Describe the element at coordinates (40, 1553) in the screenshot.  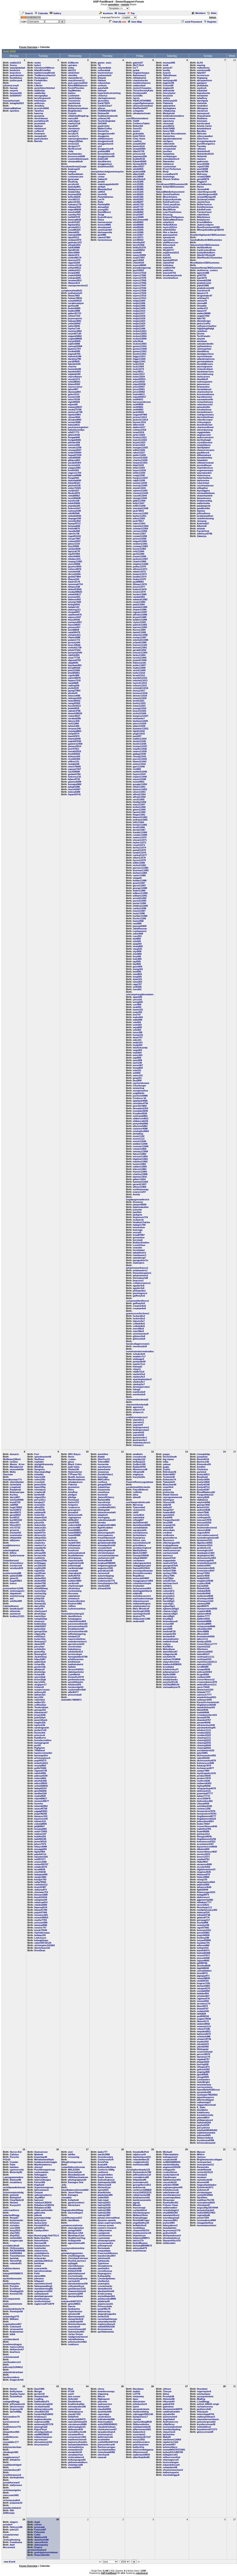
I see `johnaq300` at that location.